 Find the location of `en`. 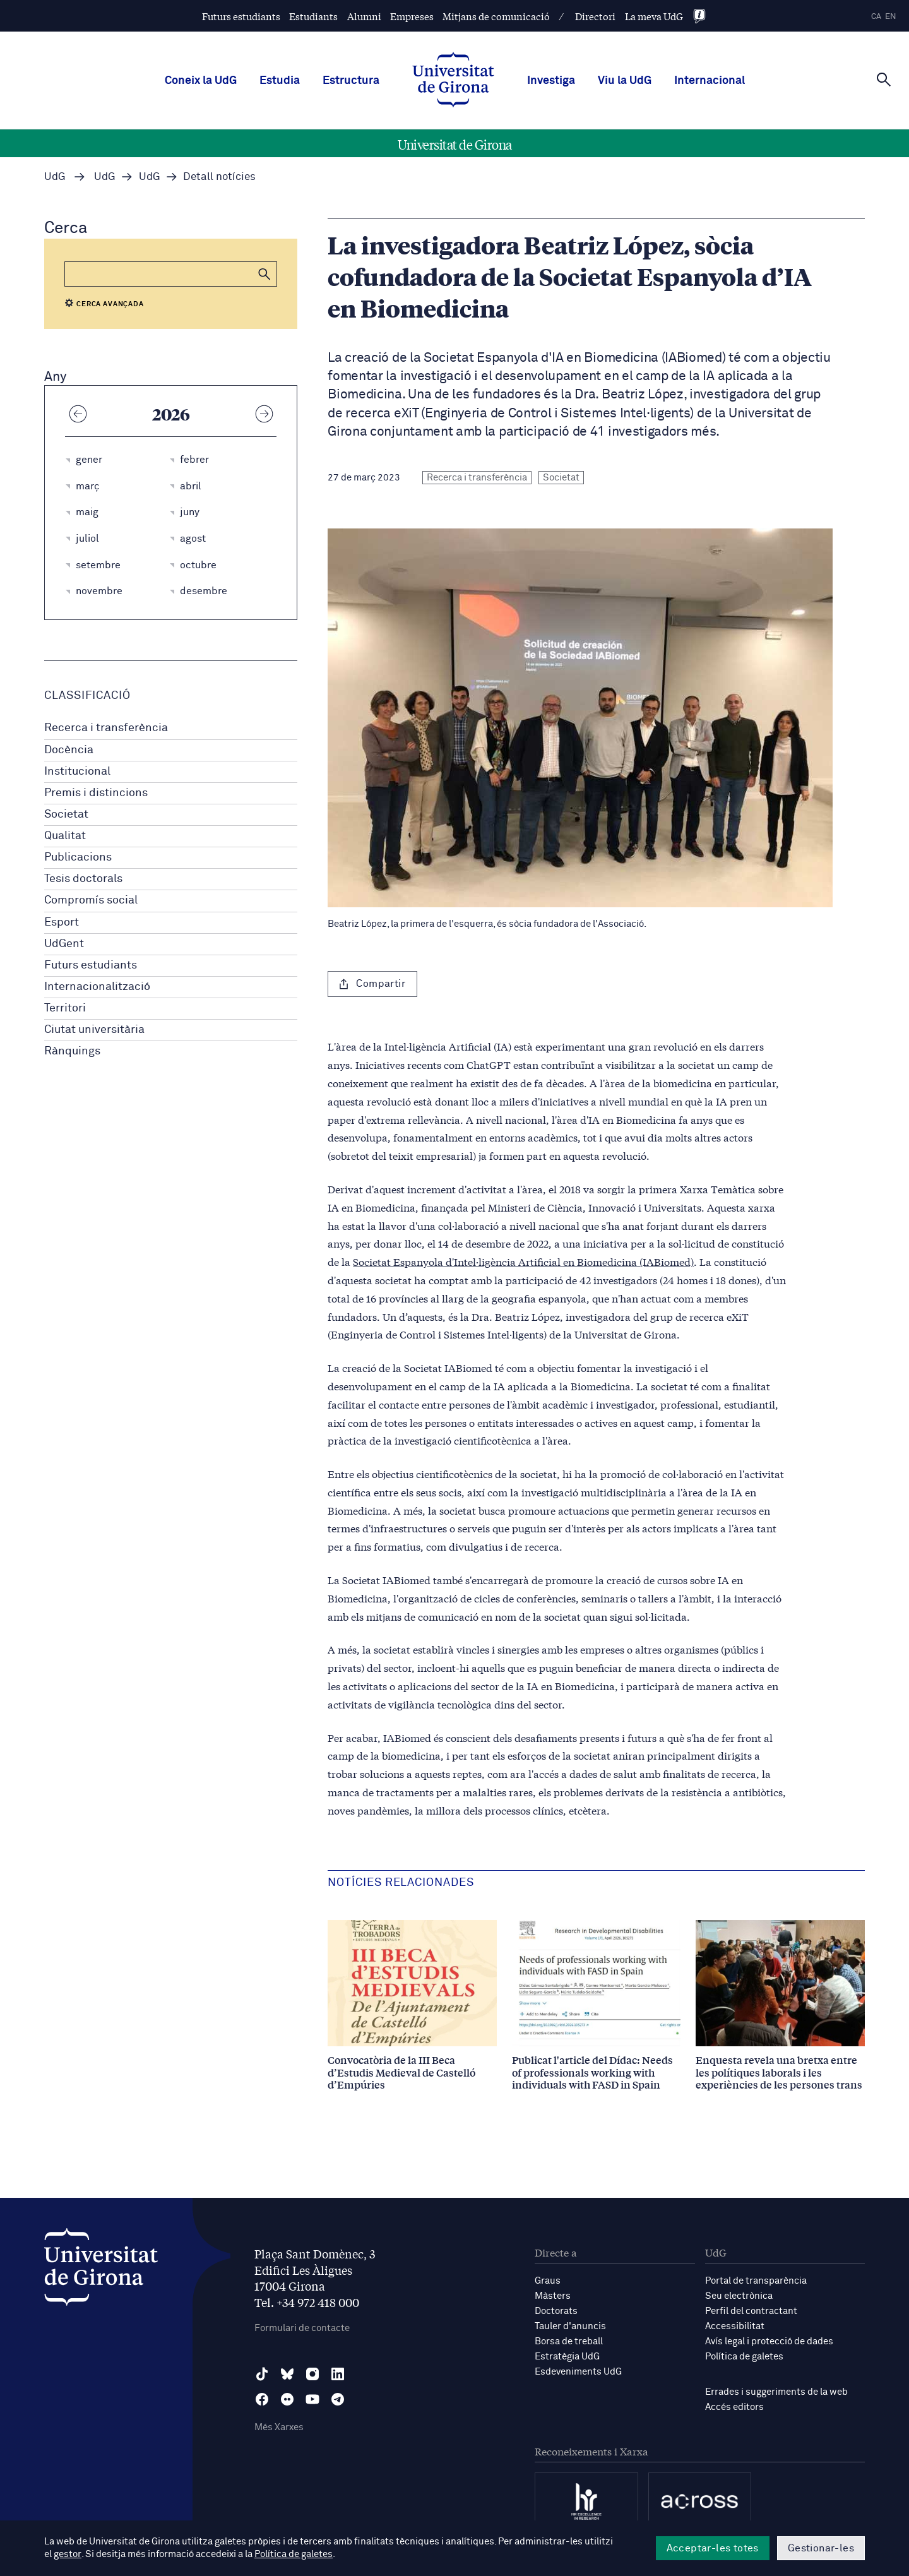

en is located at coordinates (890, 17).